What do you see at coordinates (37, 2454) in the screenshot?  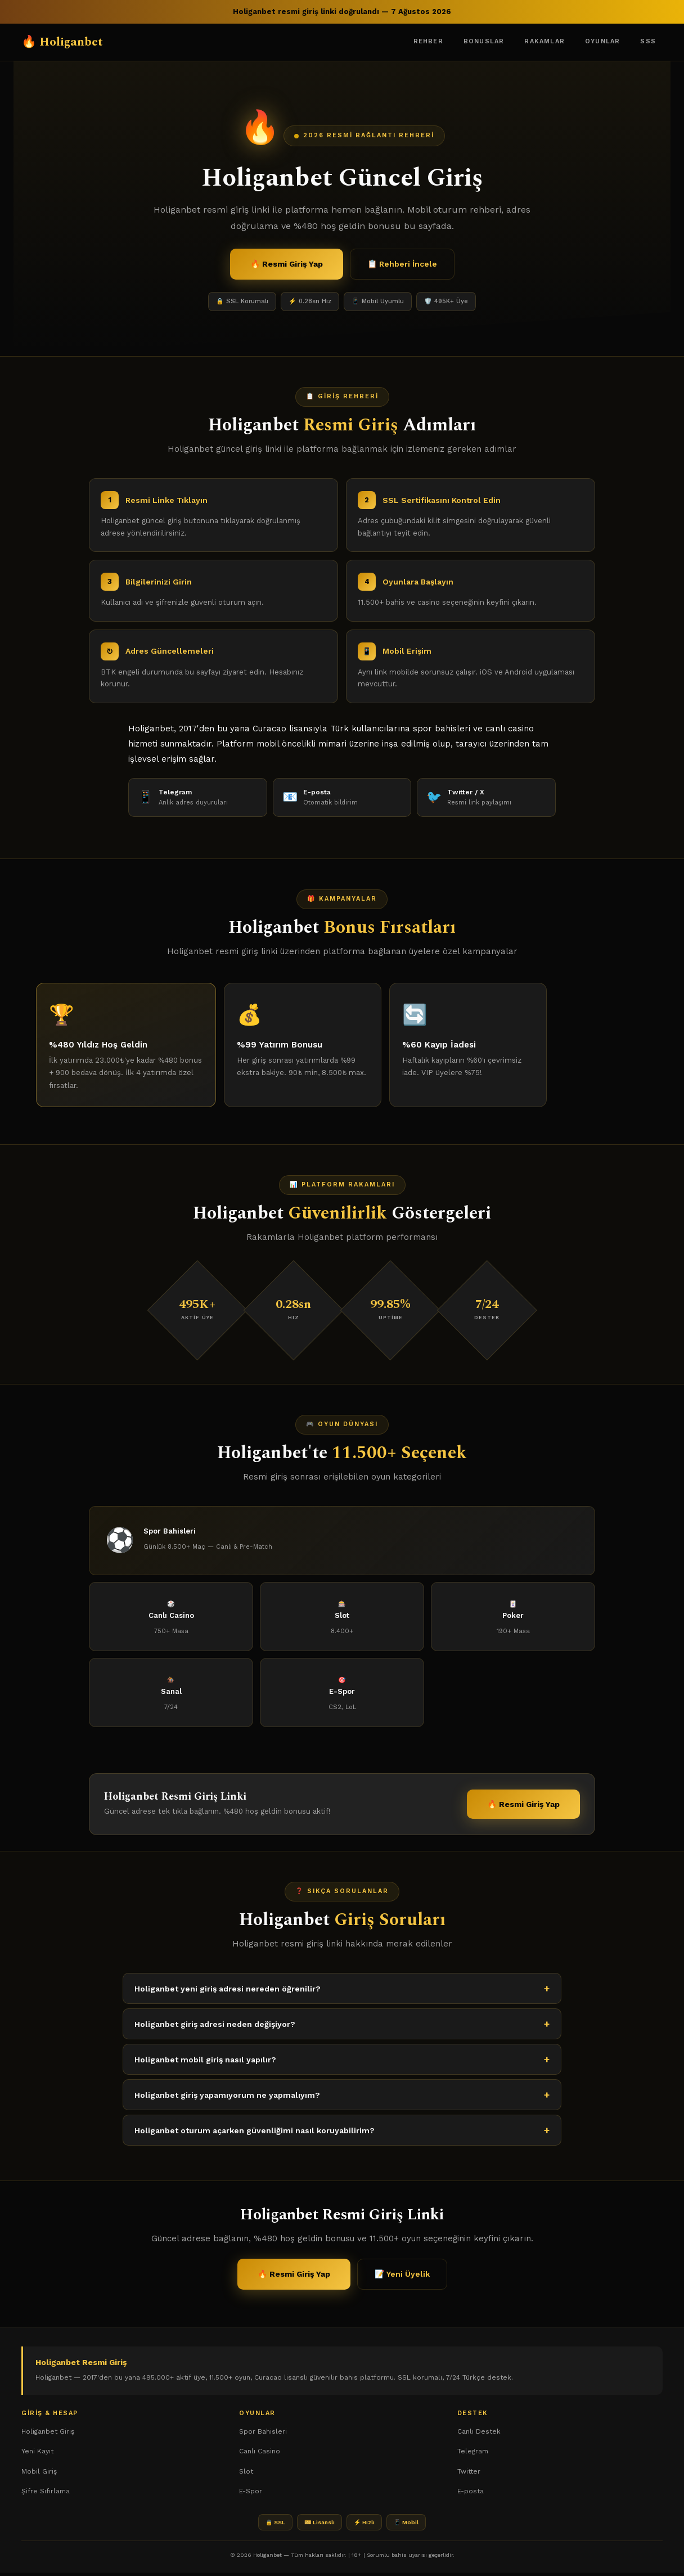 I see `Yeni Kayıt` at bounding box center [37, 2454].